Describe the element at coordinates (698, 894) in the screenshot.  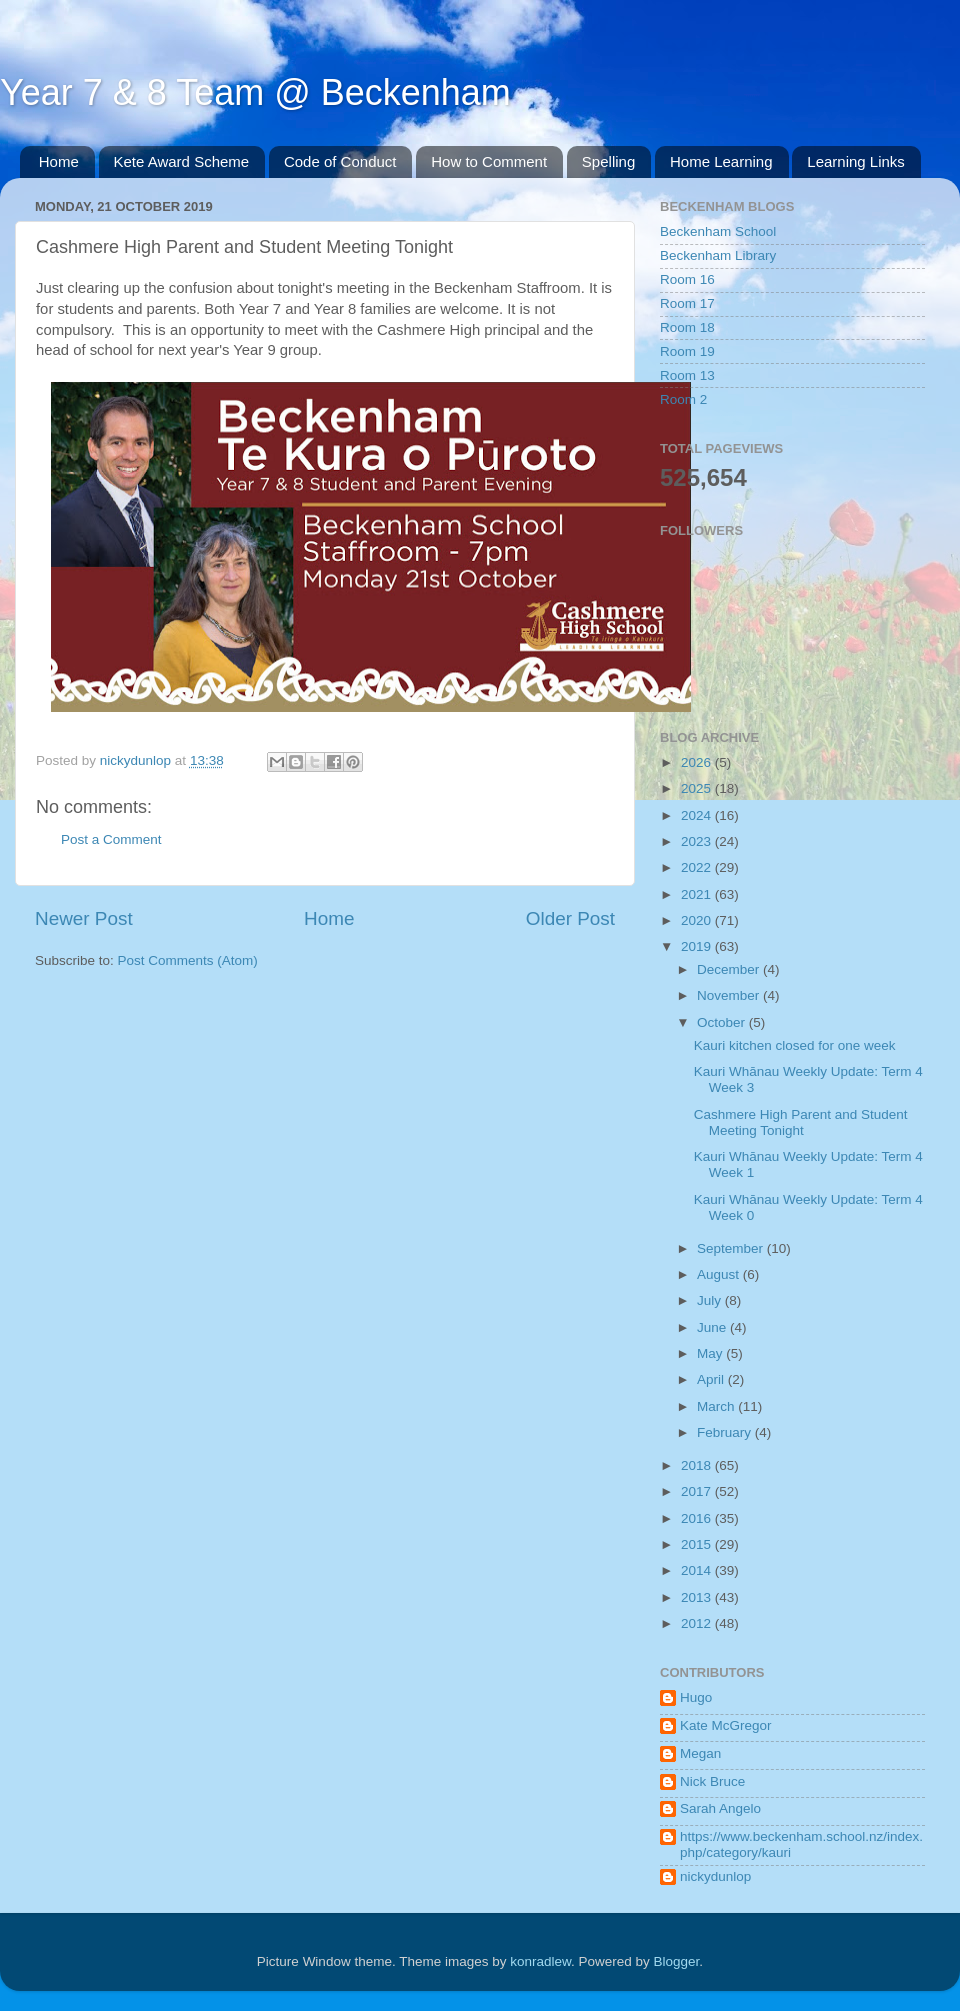
I see `2021` at that location.